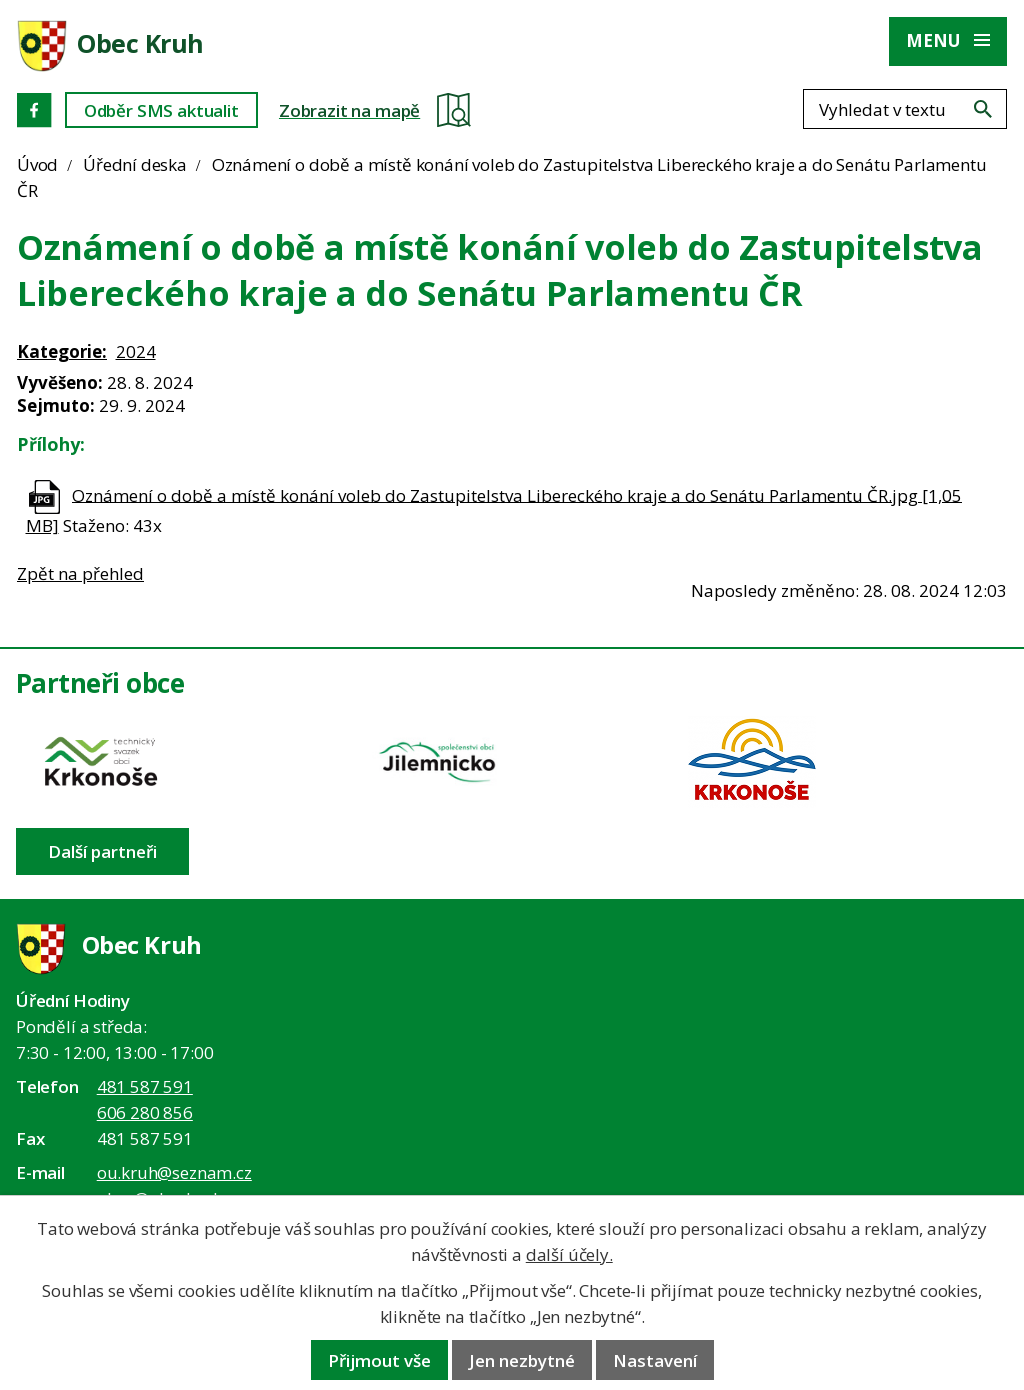 Image resolution: width=1024 pixels, height=1390 pixels. Describe the element at coordinates (522, 1360) in the screenshot. I see `Jen nezbytné` at that location.